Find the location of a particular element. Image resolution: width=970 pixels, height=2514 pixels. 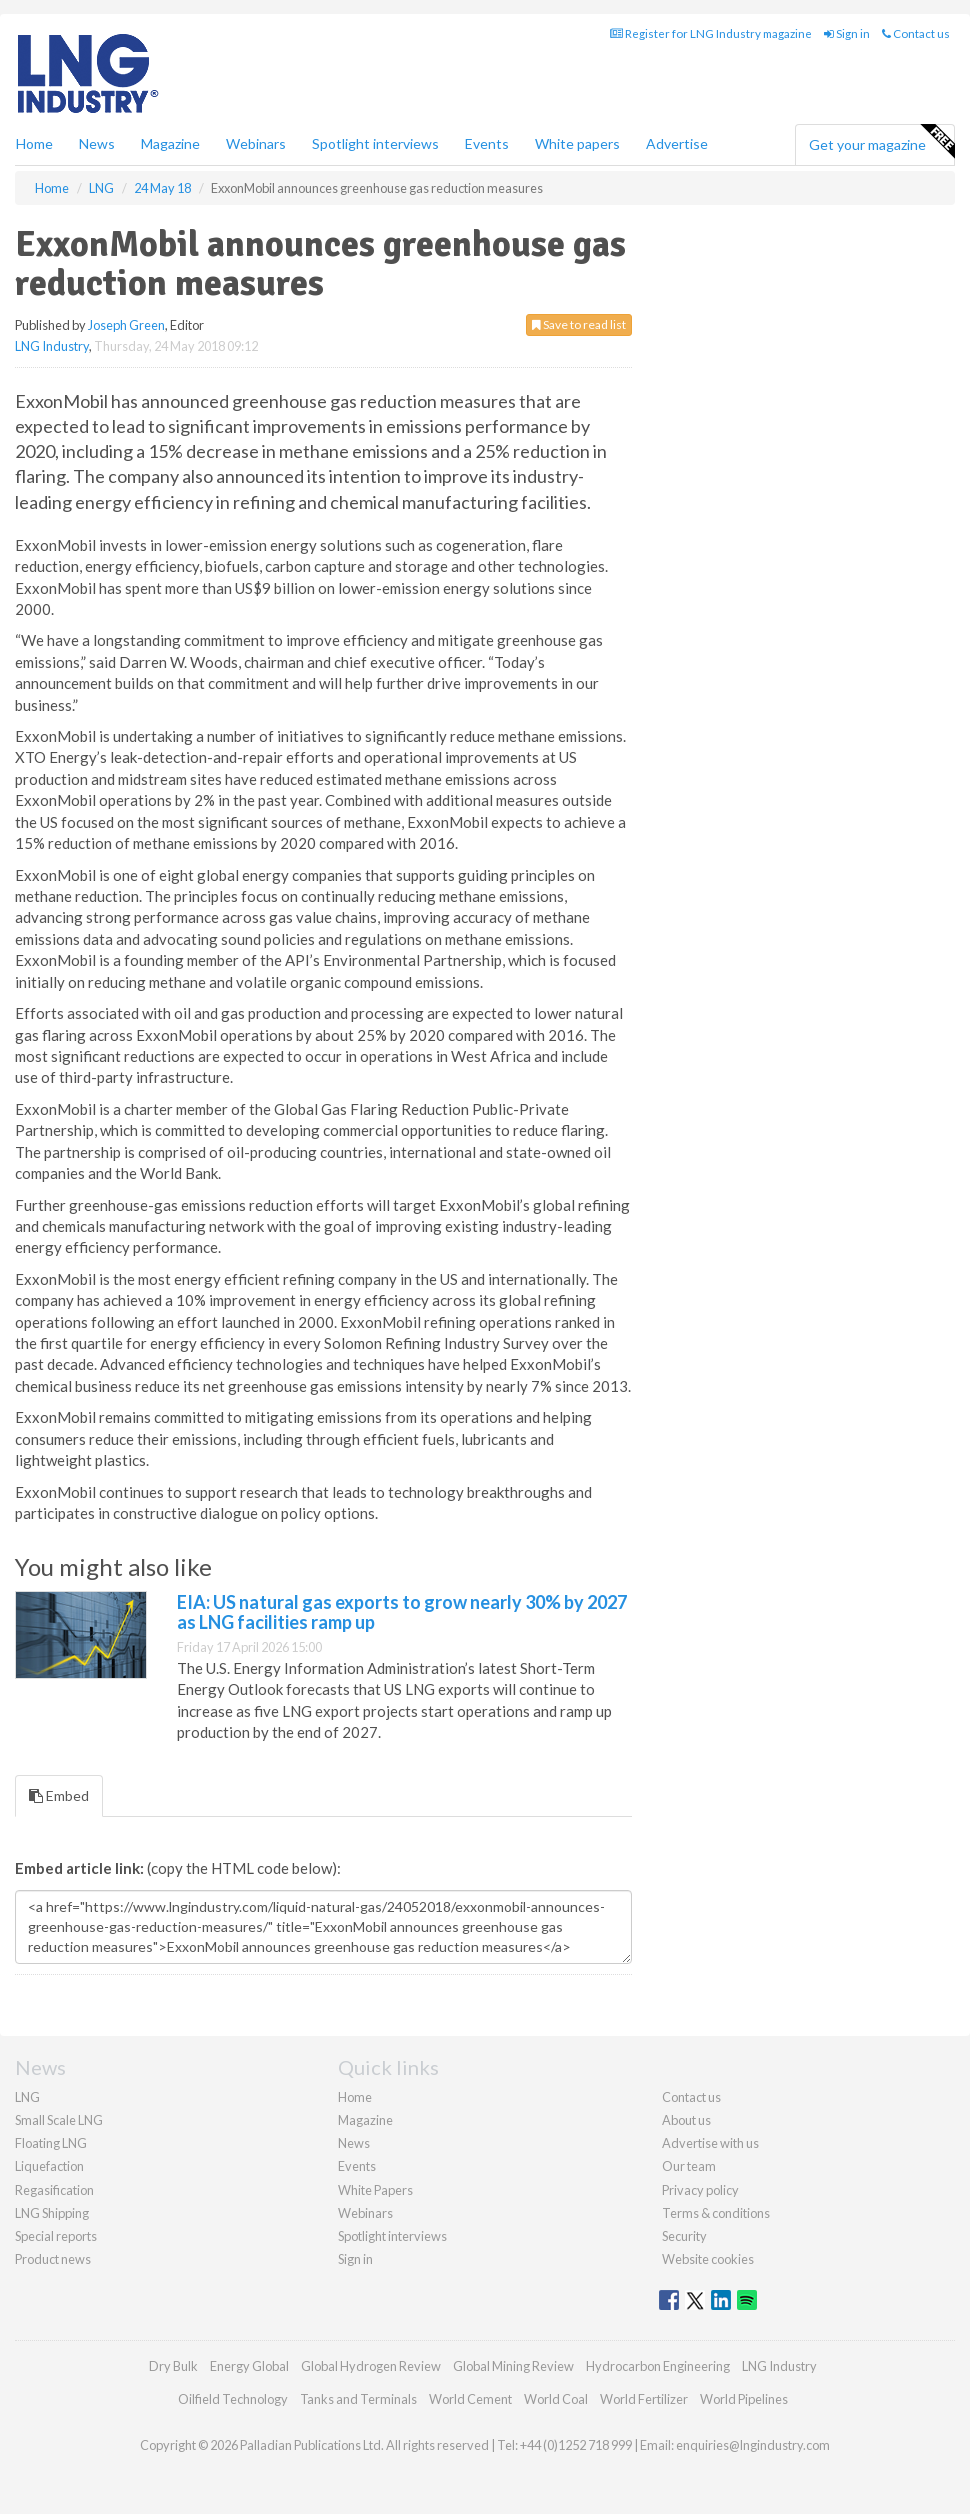

Contact us is located at coordinates (916, 33).